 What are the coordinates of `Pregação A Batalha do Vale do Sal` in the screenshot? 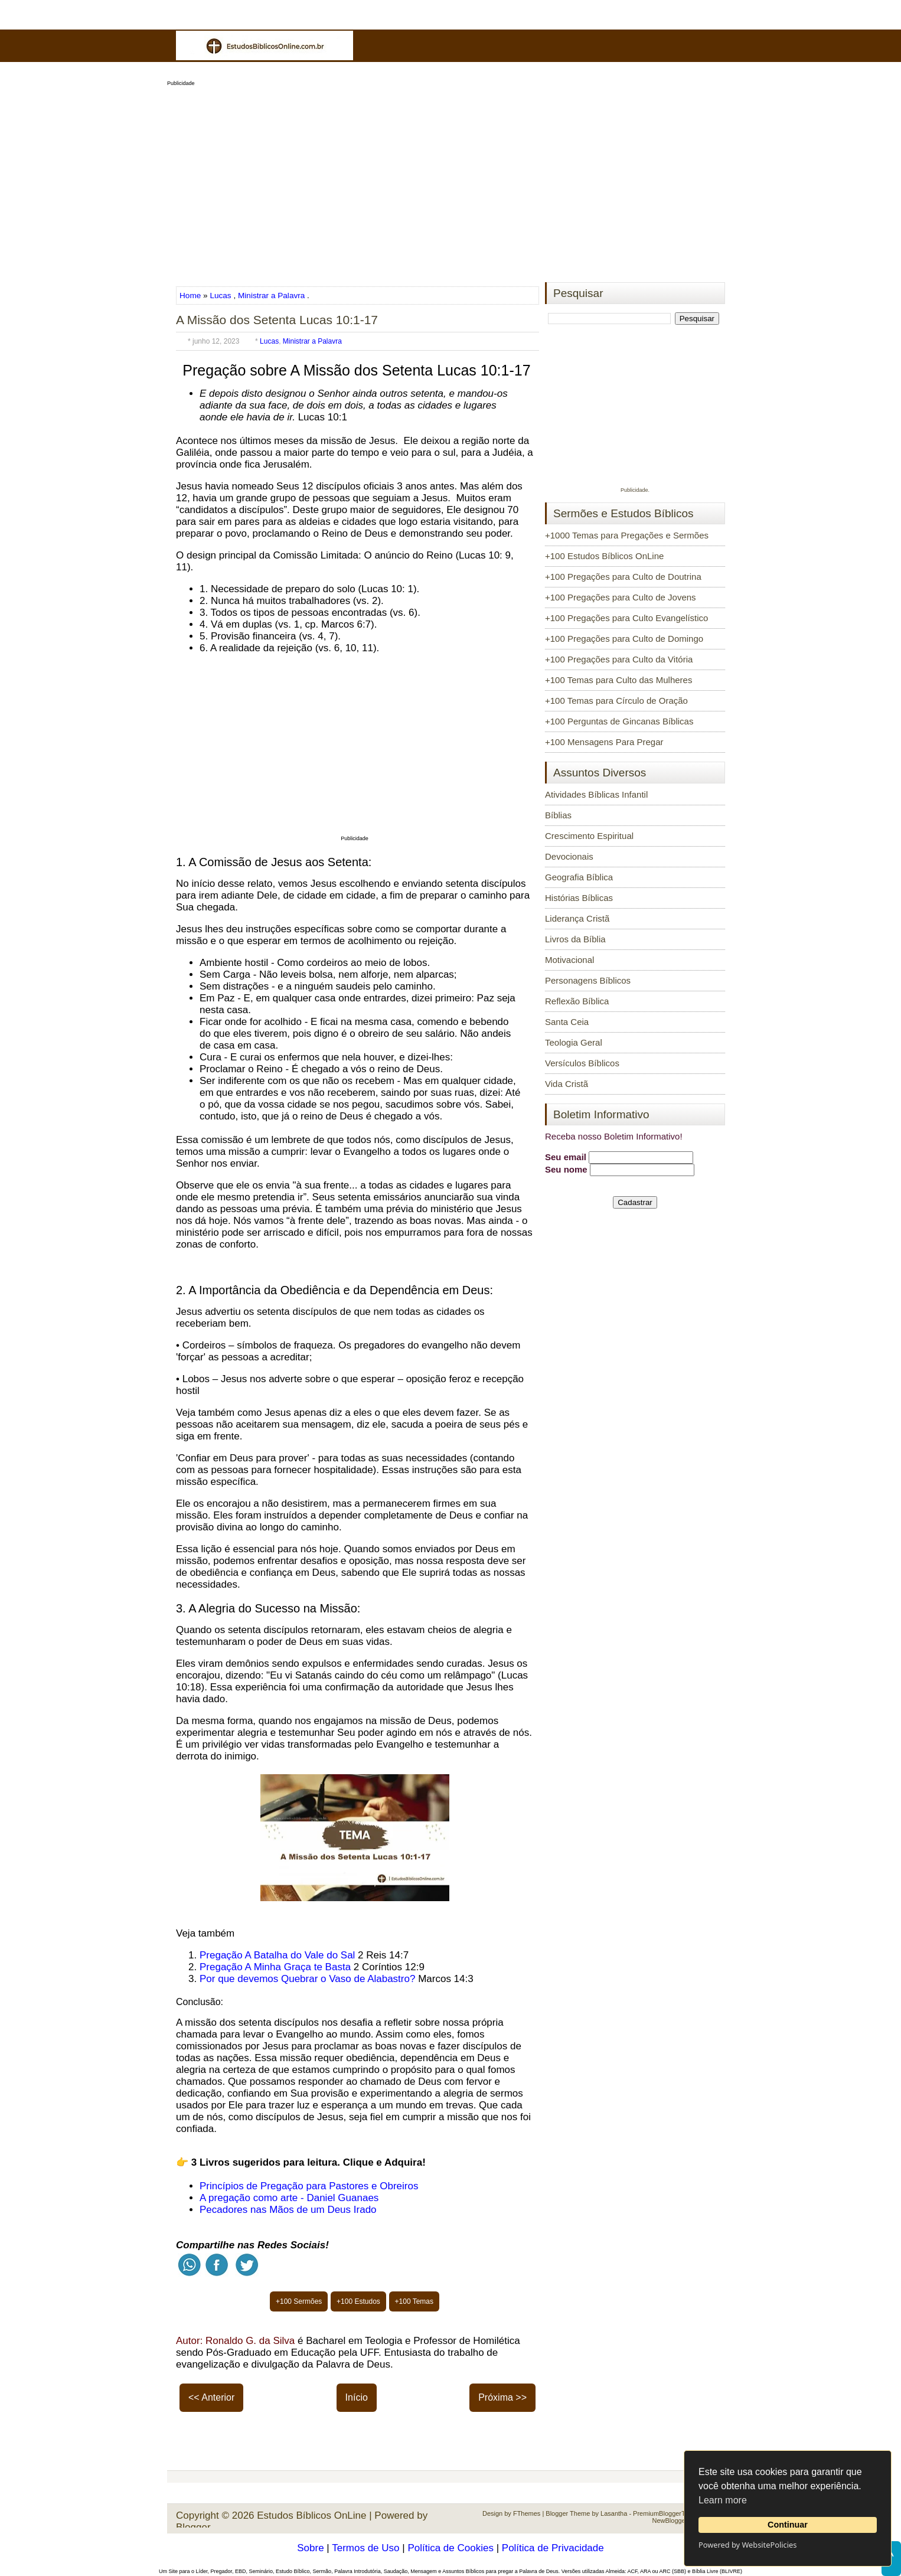 It's located at (277, 1955).